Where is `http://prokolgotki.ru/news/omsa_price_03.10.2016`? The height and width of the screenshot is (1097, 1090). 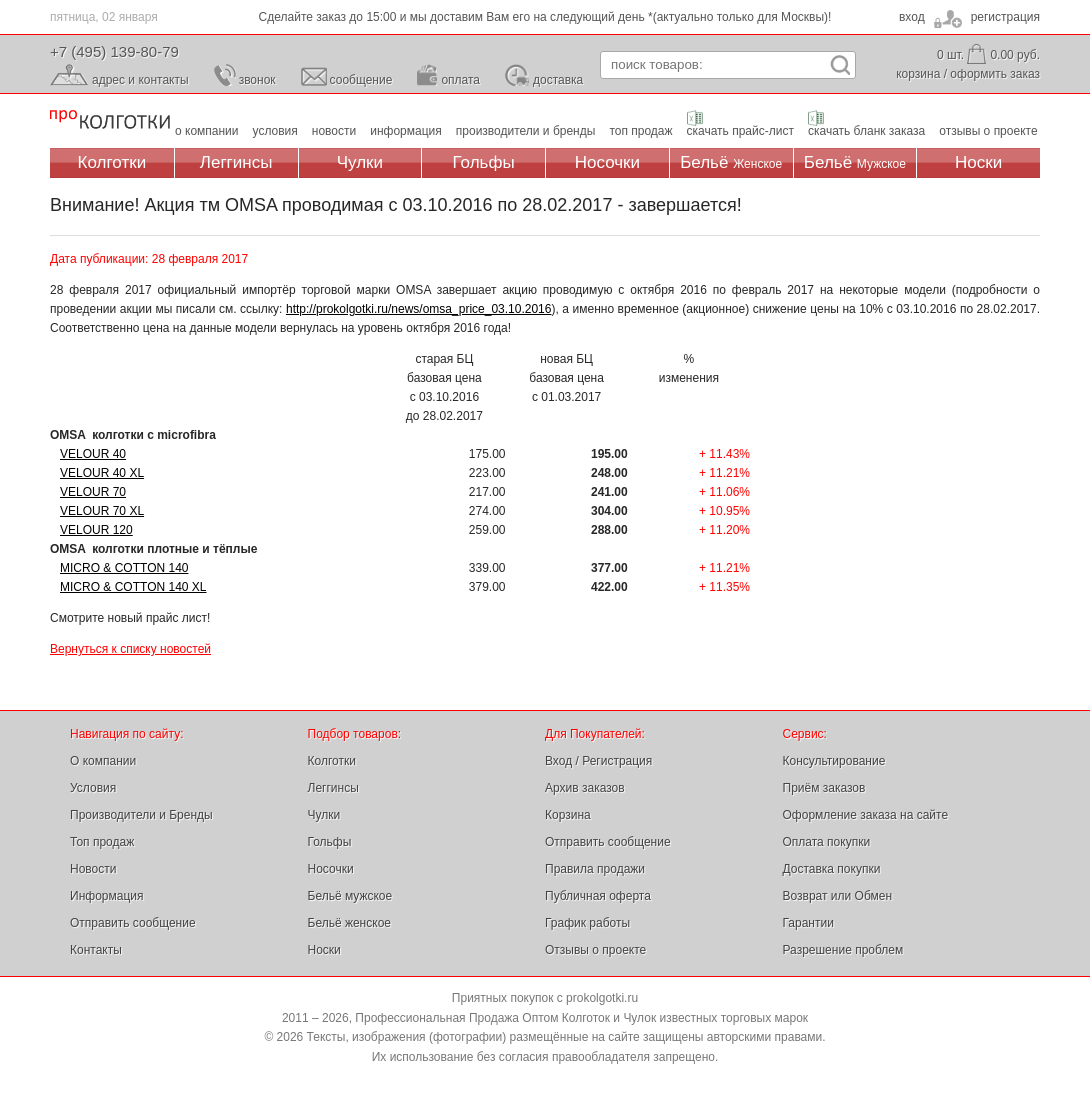
http://prokolgotki.ru/news/omsa_price_03.10.2016 is located at coordinates (419, 309).